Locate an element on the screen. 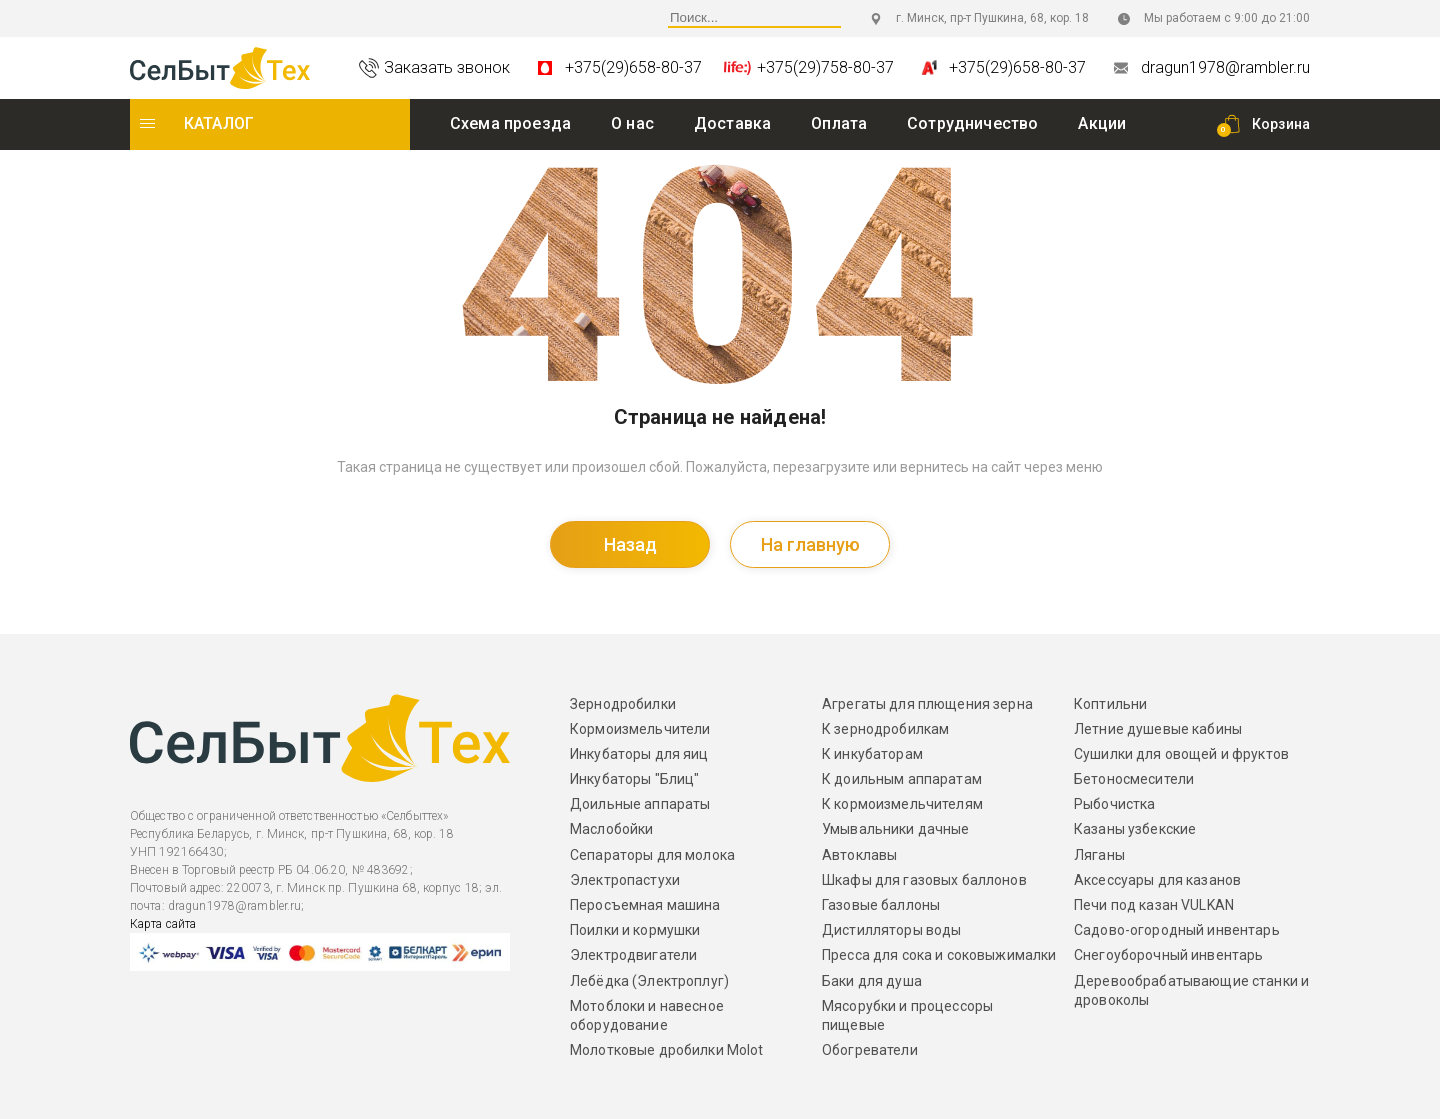 The width and height of the screenshot is (1440, 1119). Назад is located at coordinates (630, 544).